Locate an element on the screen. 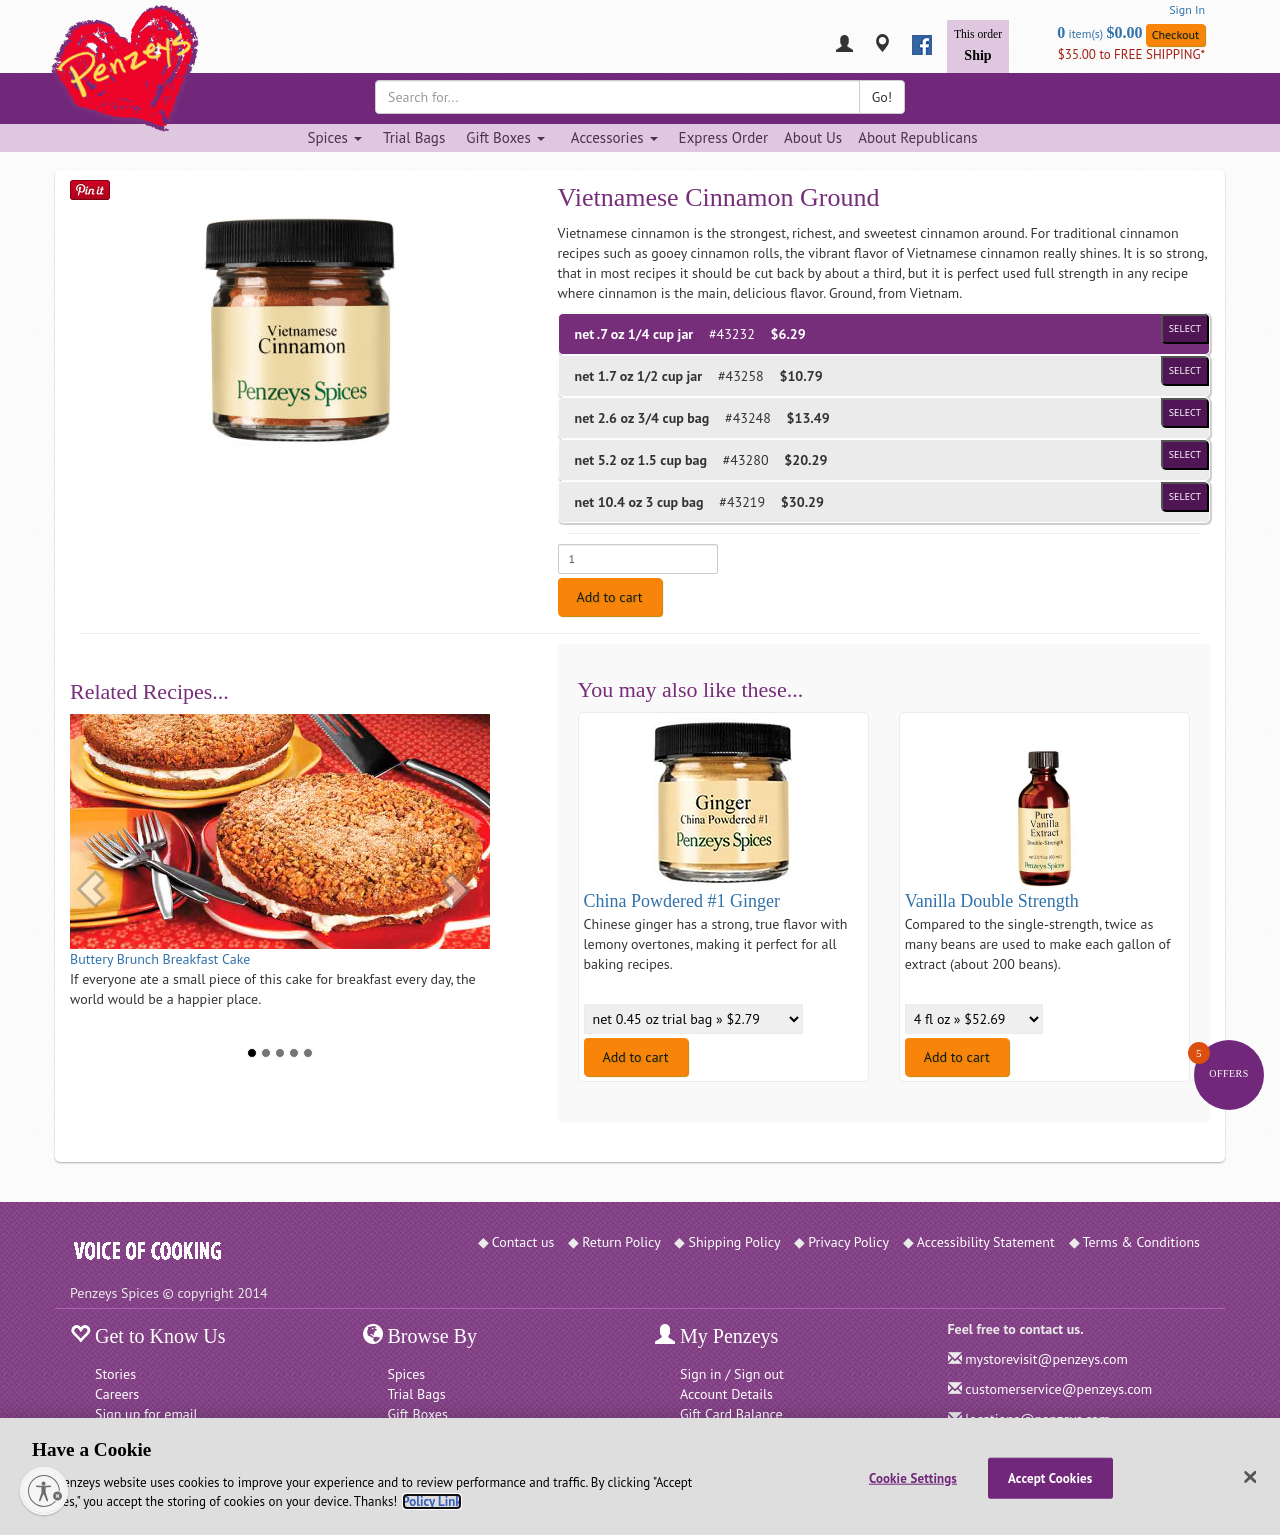  Select [Select product of size 1.5 cup bag and of Price $20.29] is located at coordinates (1185, 454).